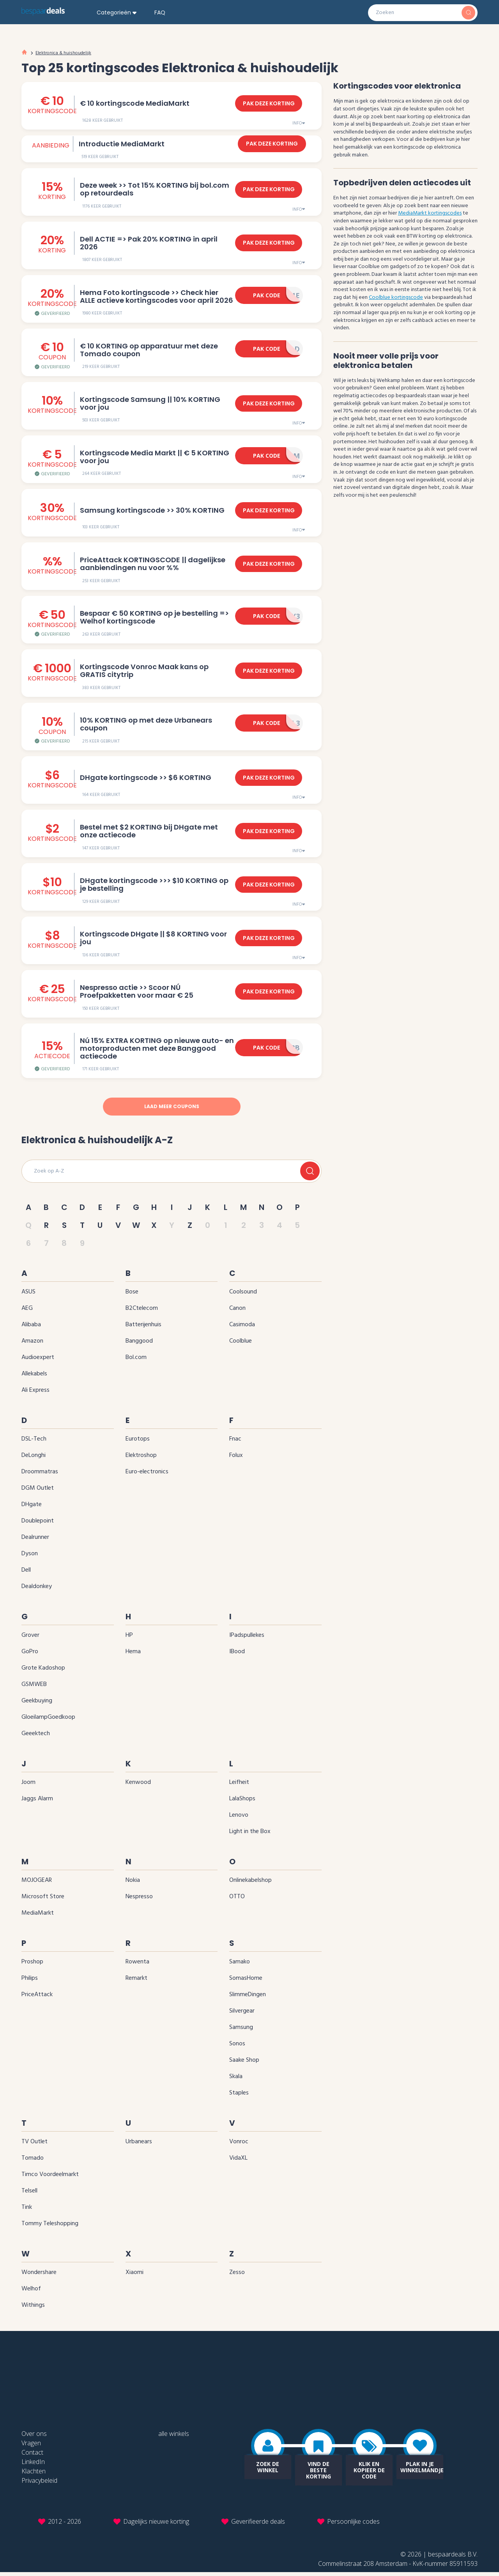 The height and width of the screenshot is (2576, 499). What do you see at coordinates (235, 1442) in the screenshot?
I see `Fnac` at bounding box center [235, 1442].